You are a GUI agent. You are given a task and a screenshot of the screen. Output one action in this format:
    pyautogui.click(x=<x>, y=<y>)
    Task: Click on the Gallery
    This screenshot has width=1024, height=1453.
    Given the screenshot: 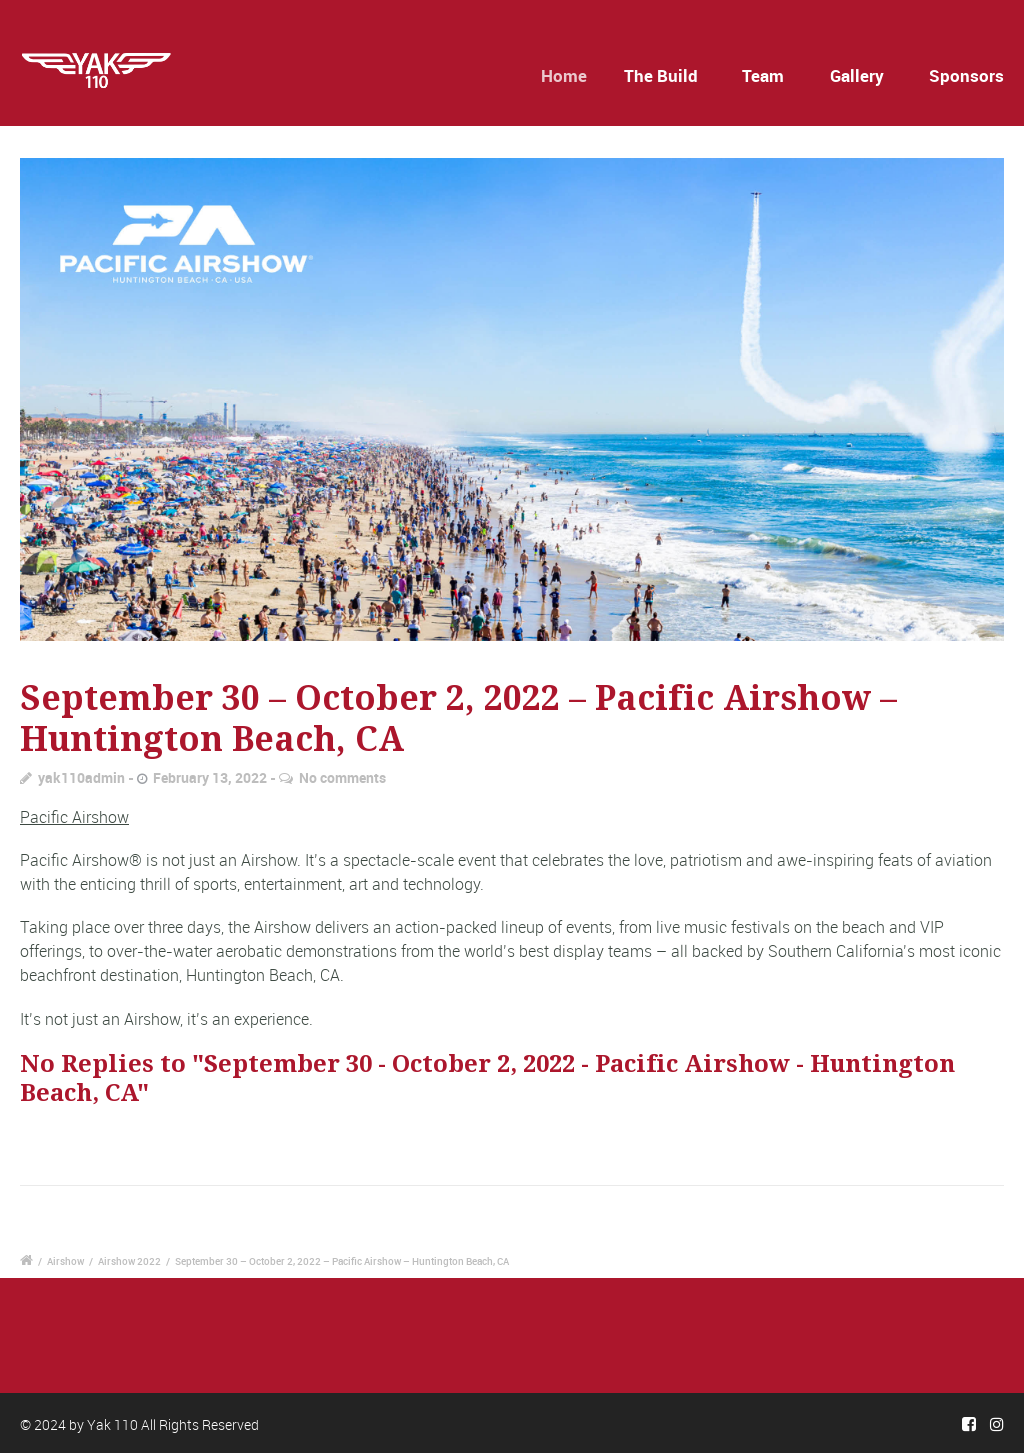 What is the action you would take?
    pyautogui.click(x=857, y=75)
    